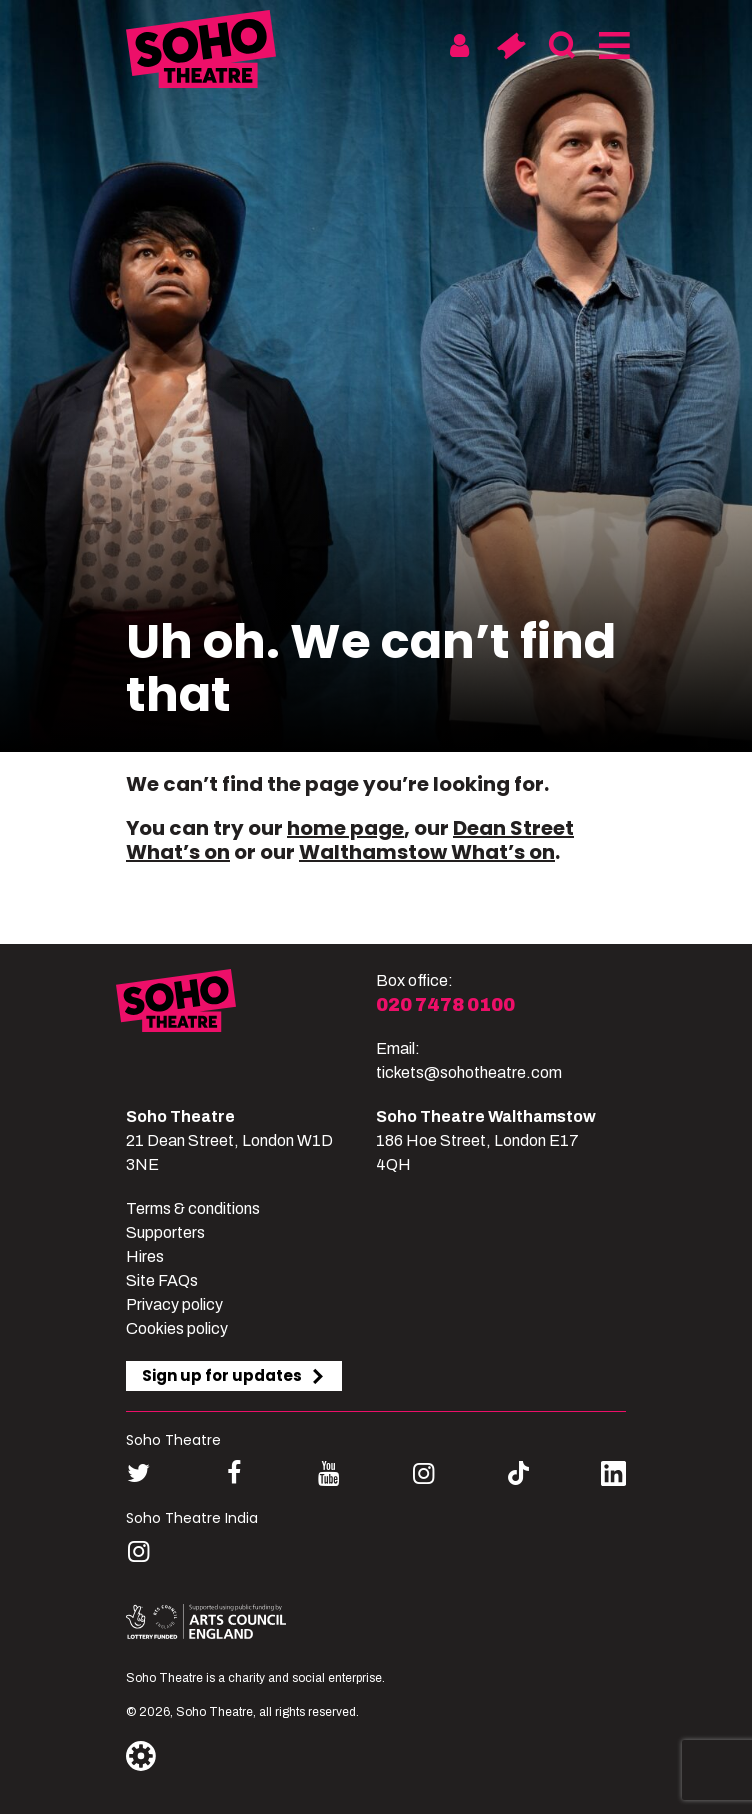  What do you see at coordinates (469, 1072) in the screenshot?
I see `tickets@sohotheatre.com` at bounding box center [469, 1072].